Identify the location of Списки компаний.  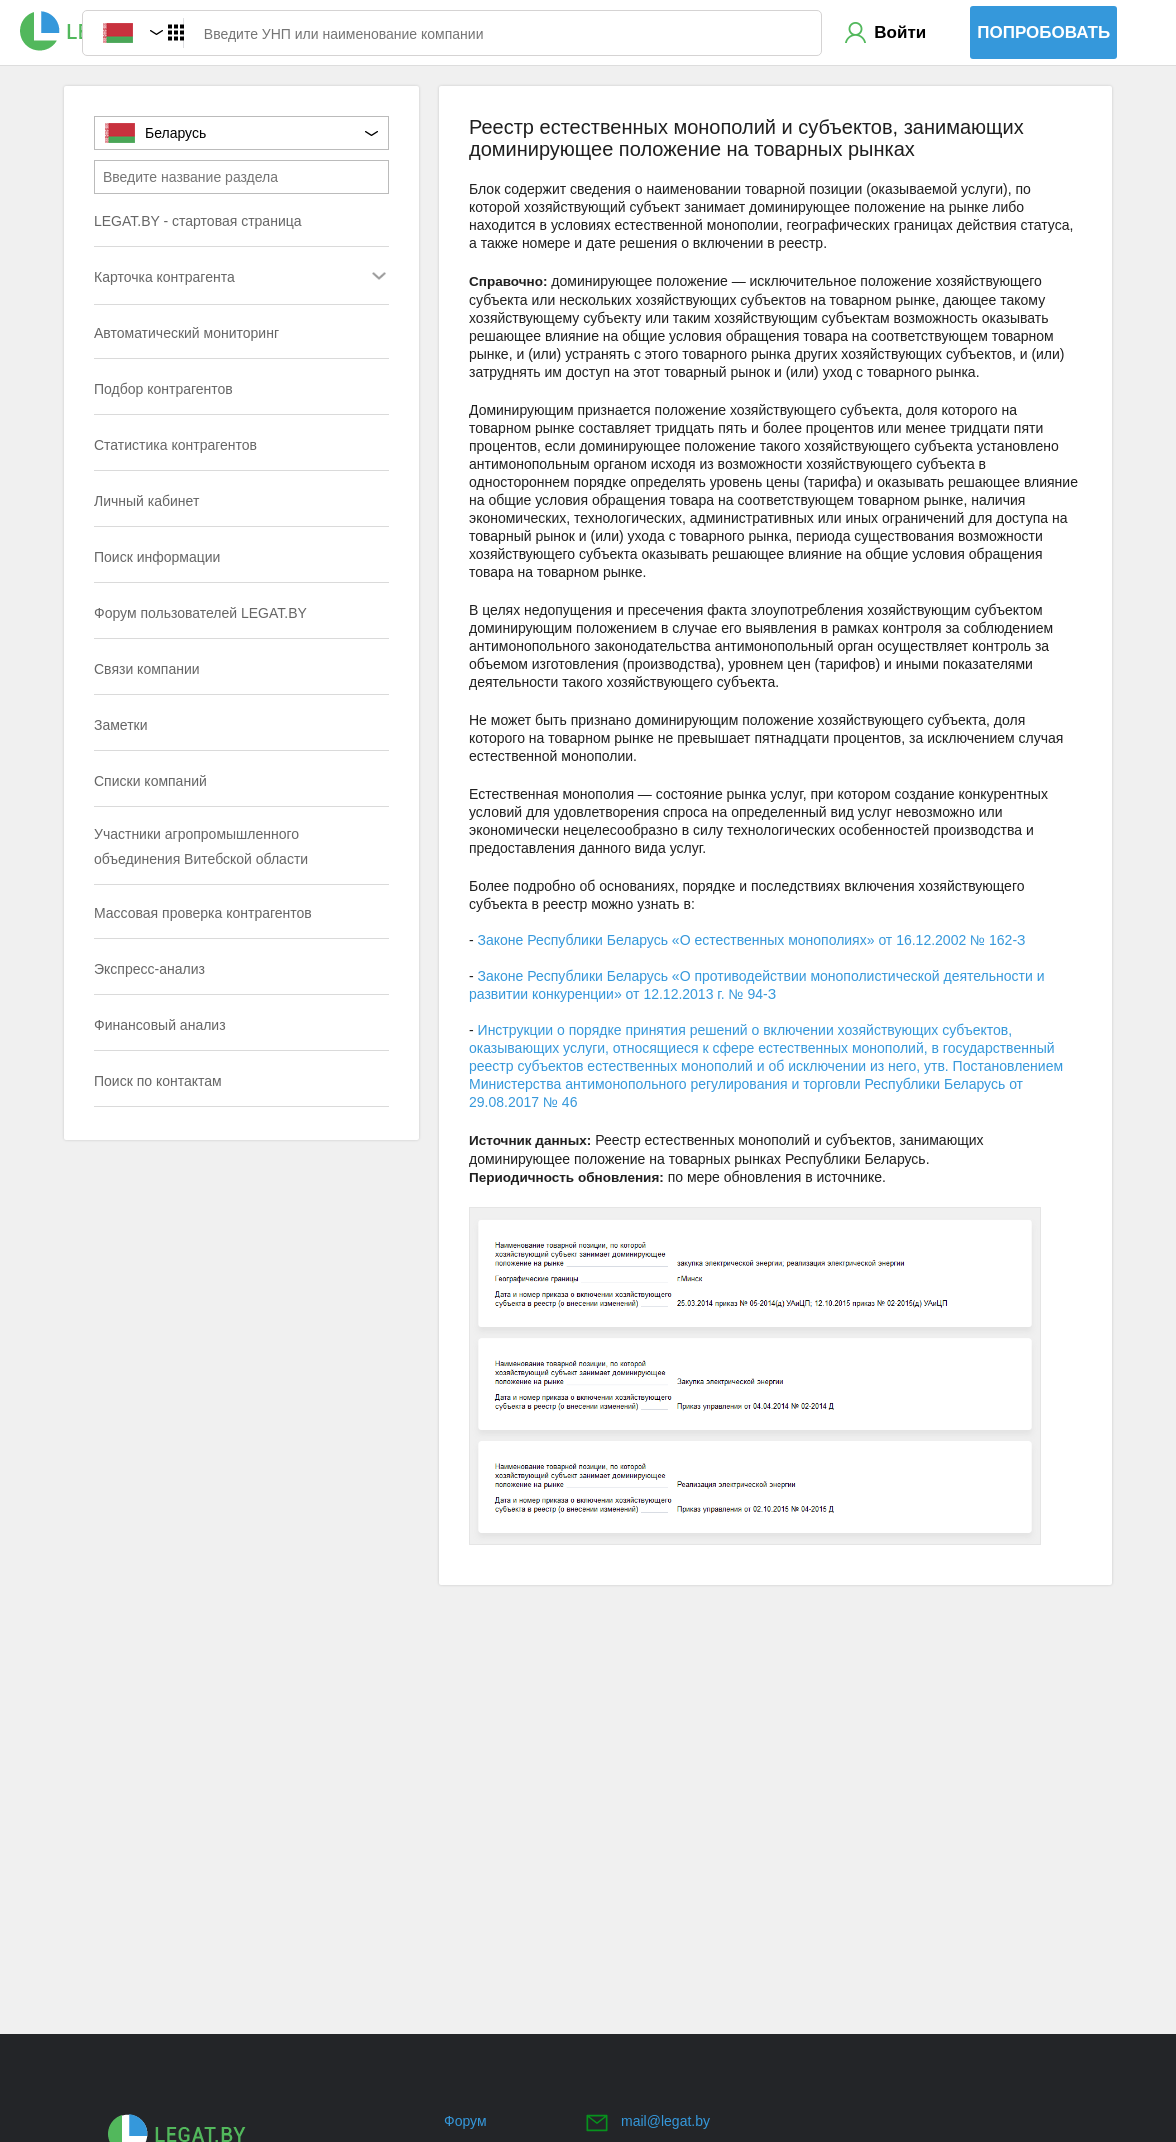
(150, 781).